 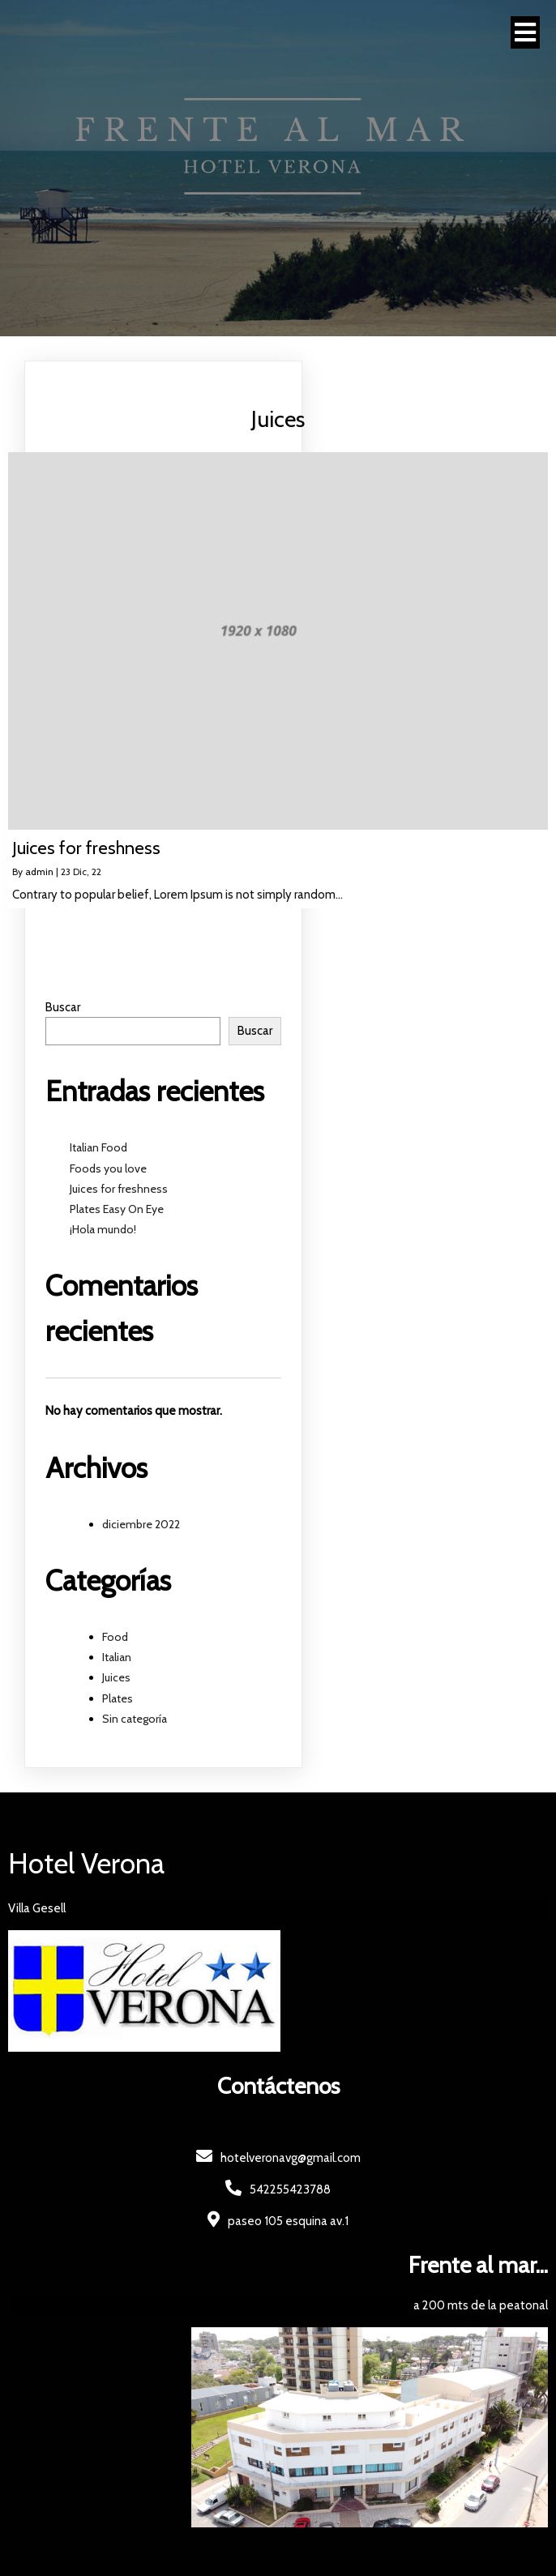 I want to click on Foods you love, so click(x=108, y=1168).